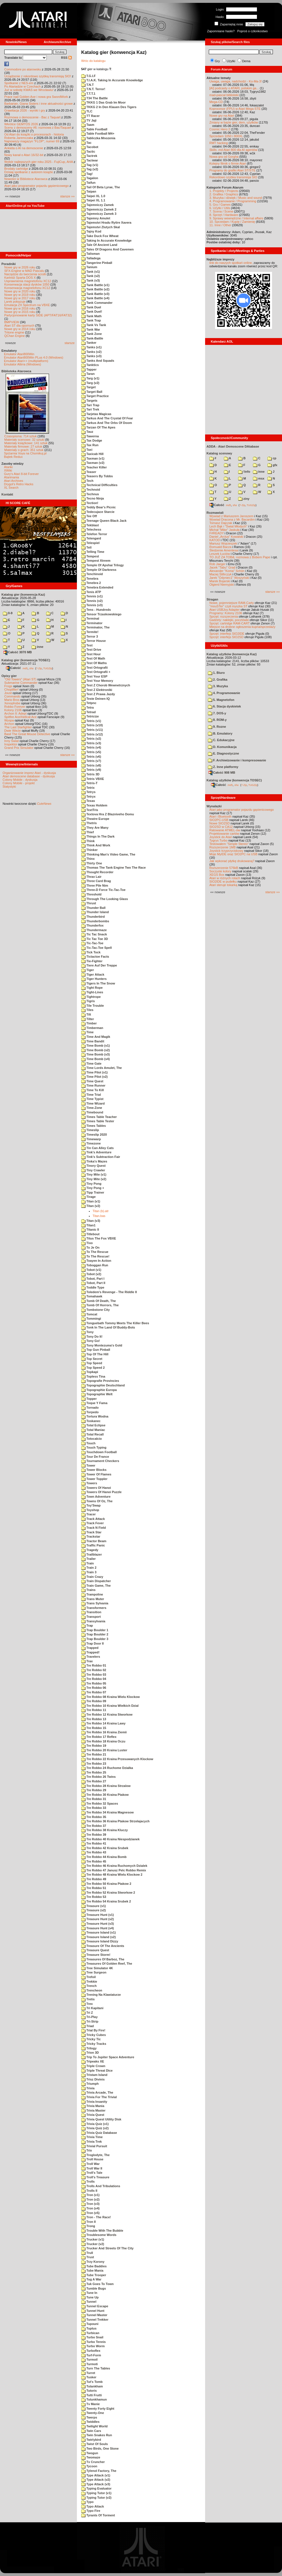 The width and height of the screenshot is (282, 2576). I want to click on Turbo Snail, so click(92, 2337).